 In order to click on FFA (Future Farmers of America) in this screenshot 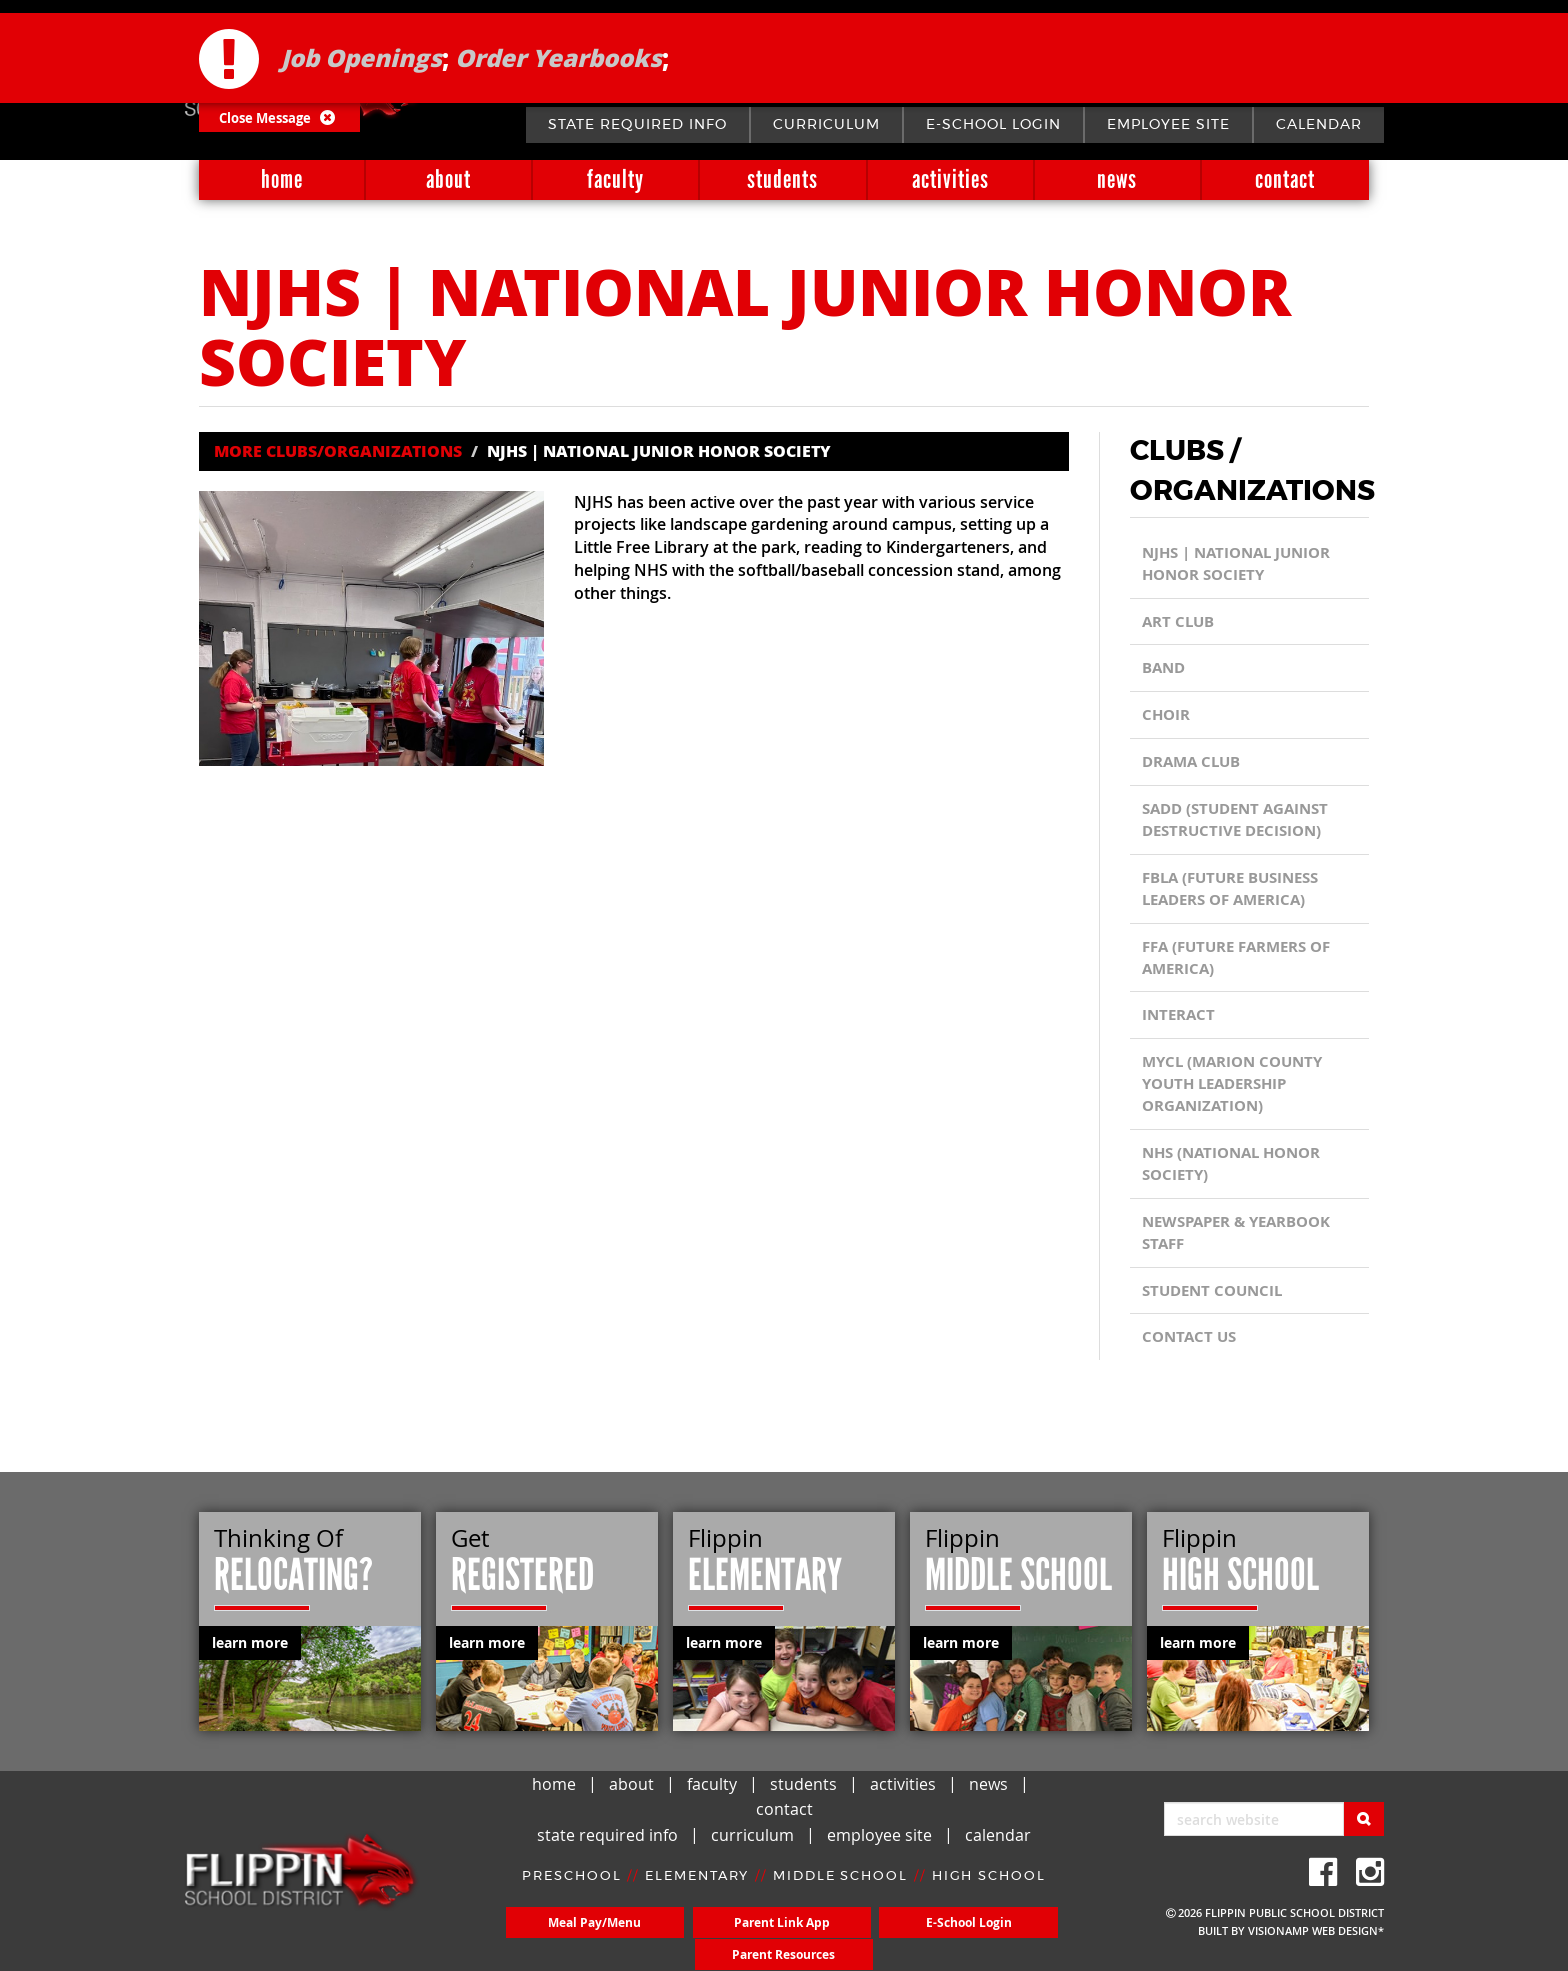, I will do `click(1244, 960)`.